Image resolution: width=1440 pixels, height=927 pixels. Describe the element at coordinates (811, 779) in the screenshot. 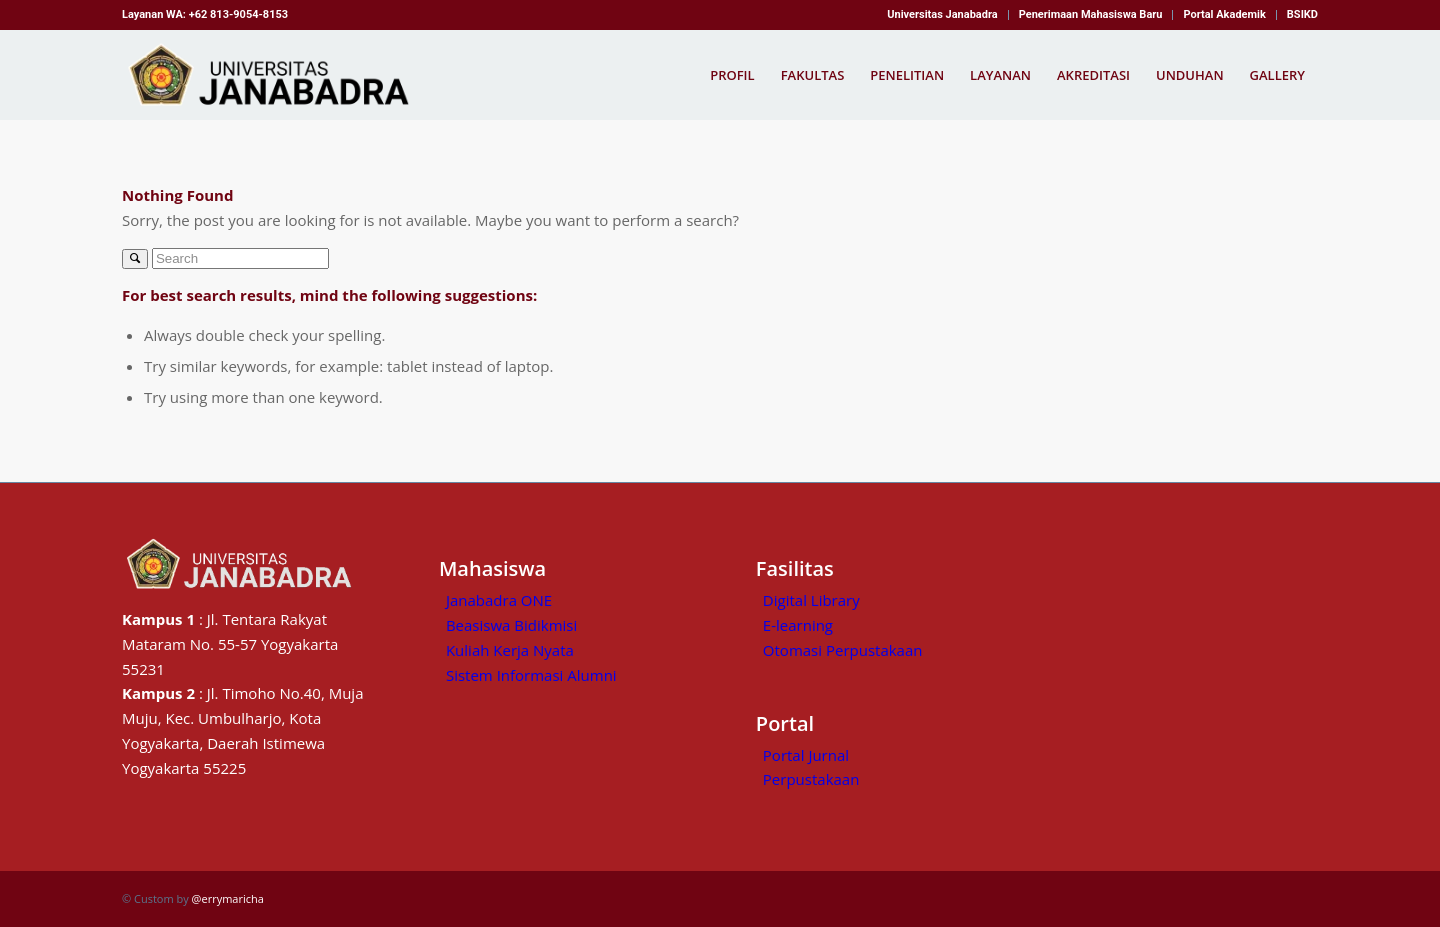

I see `Perpustakaan` at that location.